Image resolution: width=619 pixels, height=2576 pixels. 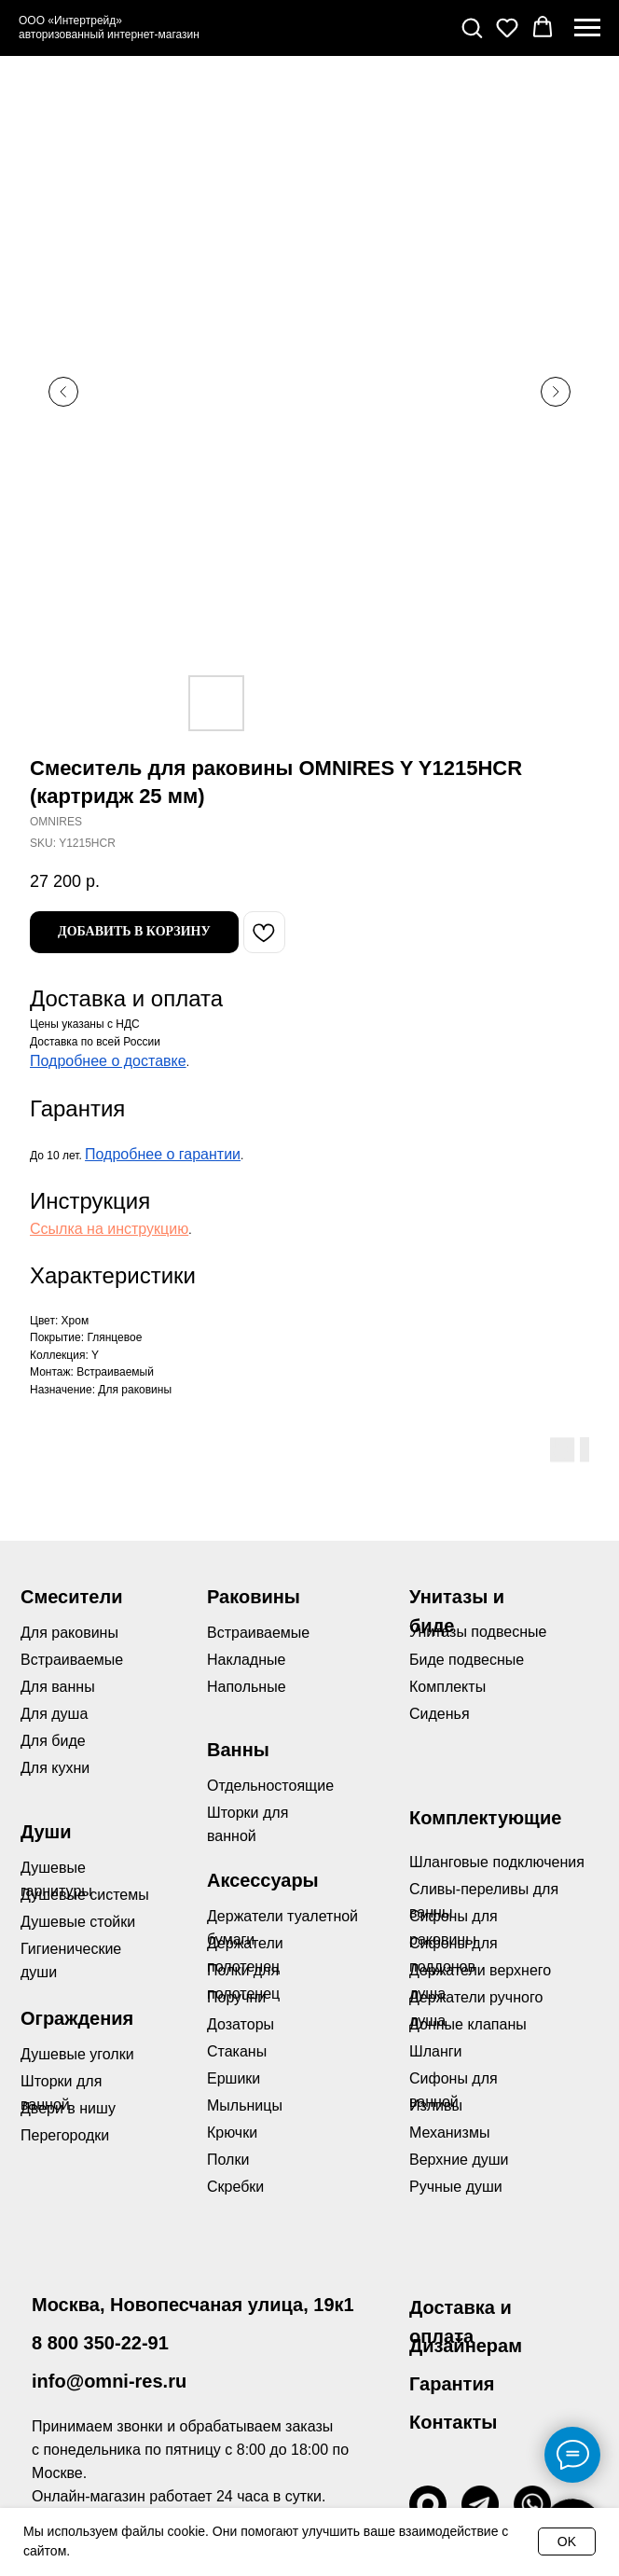 What do you see at coordinates (270, 1786) in the screenshot?
I see `Отдельностоящие` at bounding box center [270, 1786].